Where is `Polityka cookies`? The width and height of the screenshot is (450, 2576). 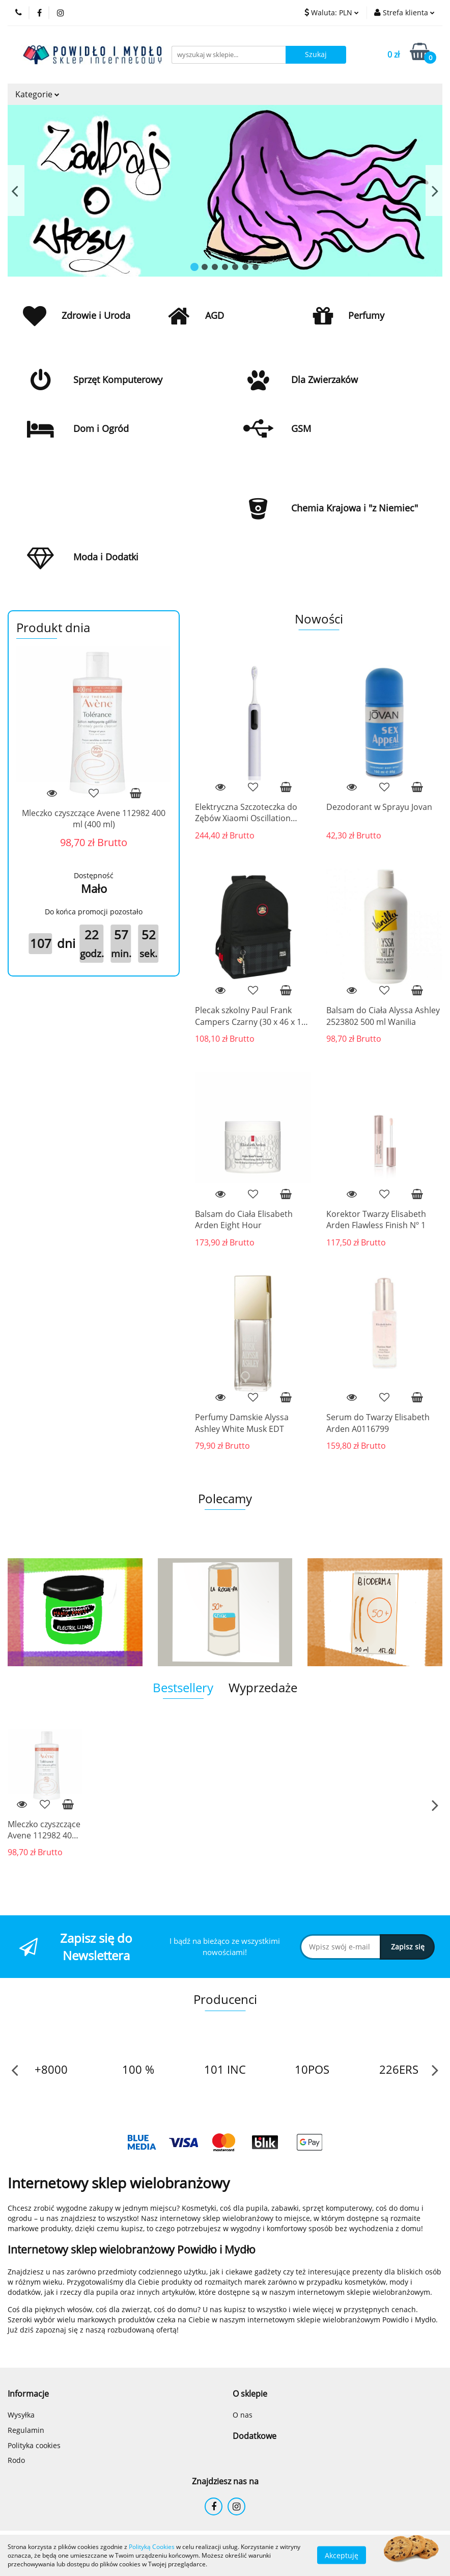
Polityka cookies is located at coordinates (34, 2445).